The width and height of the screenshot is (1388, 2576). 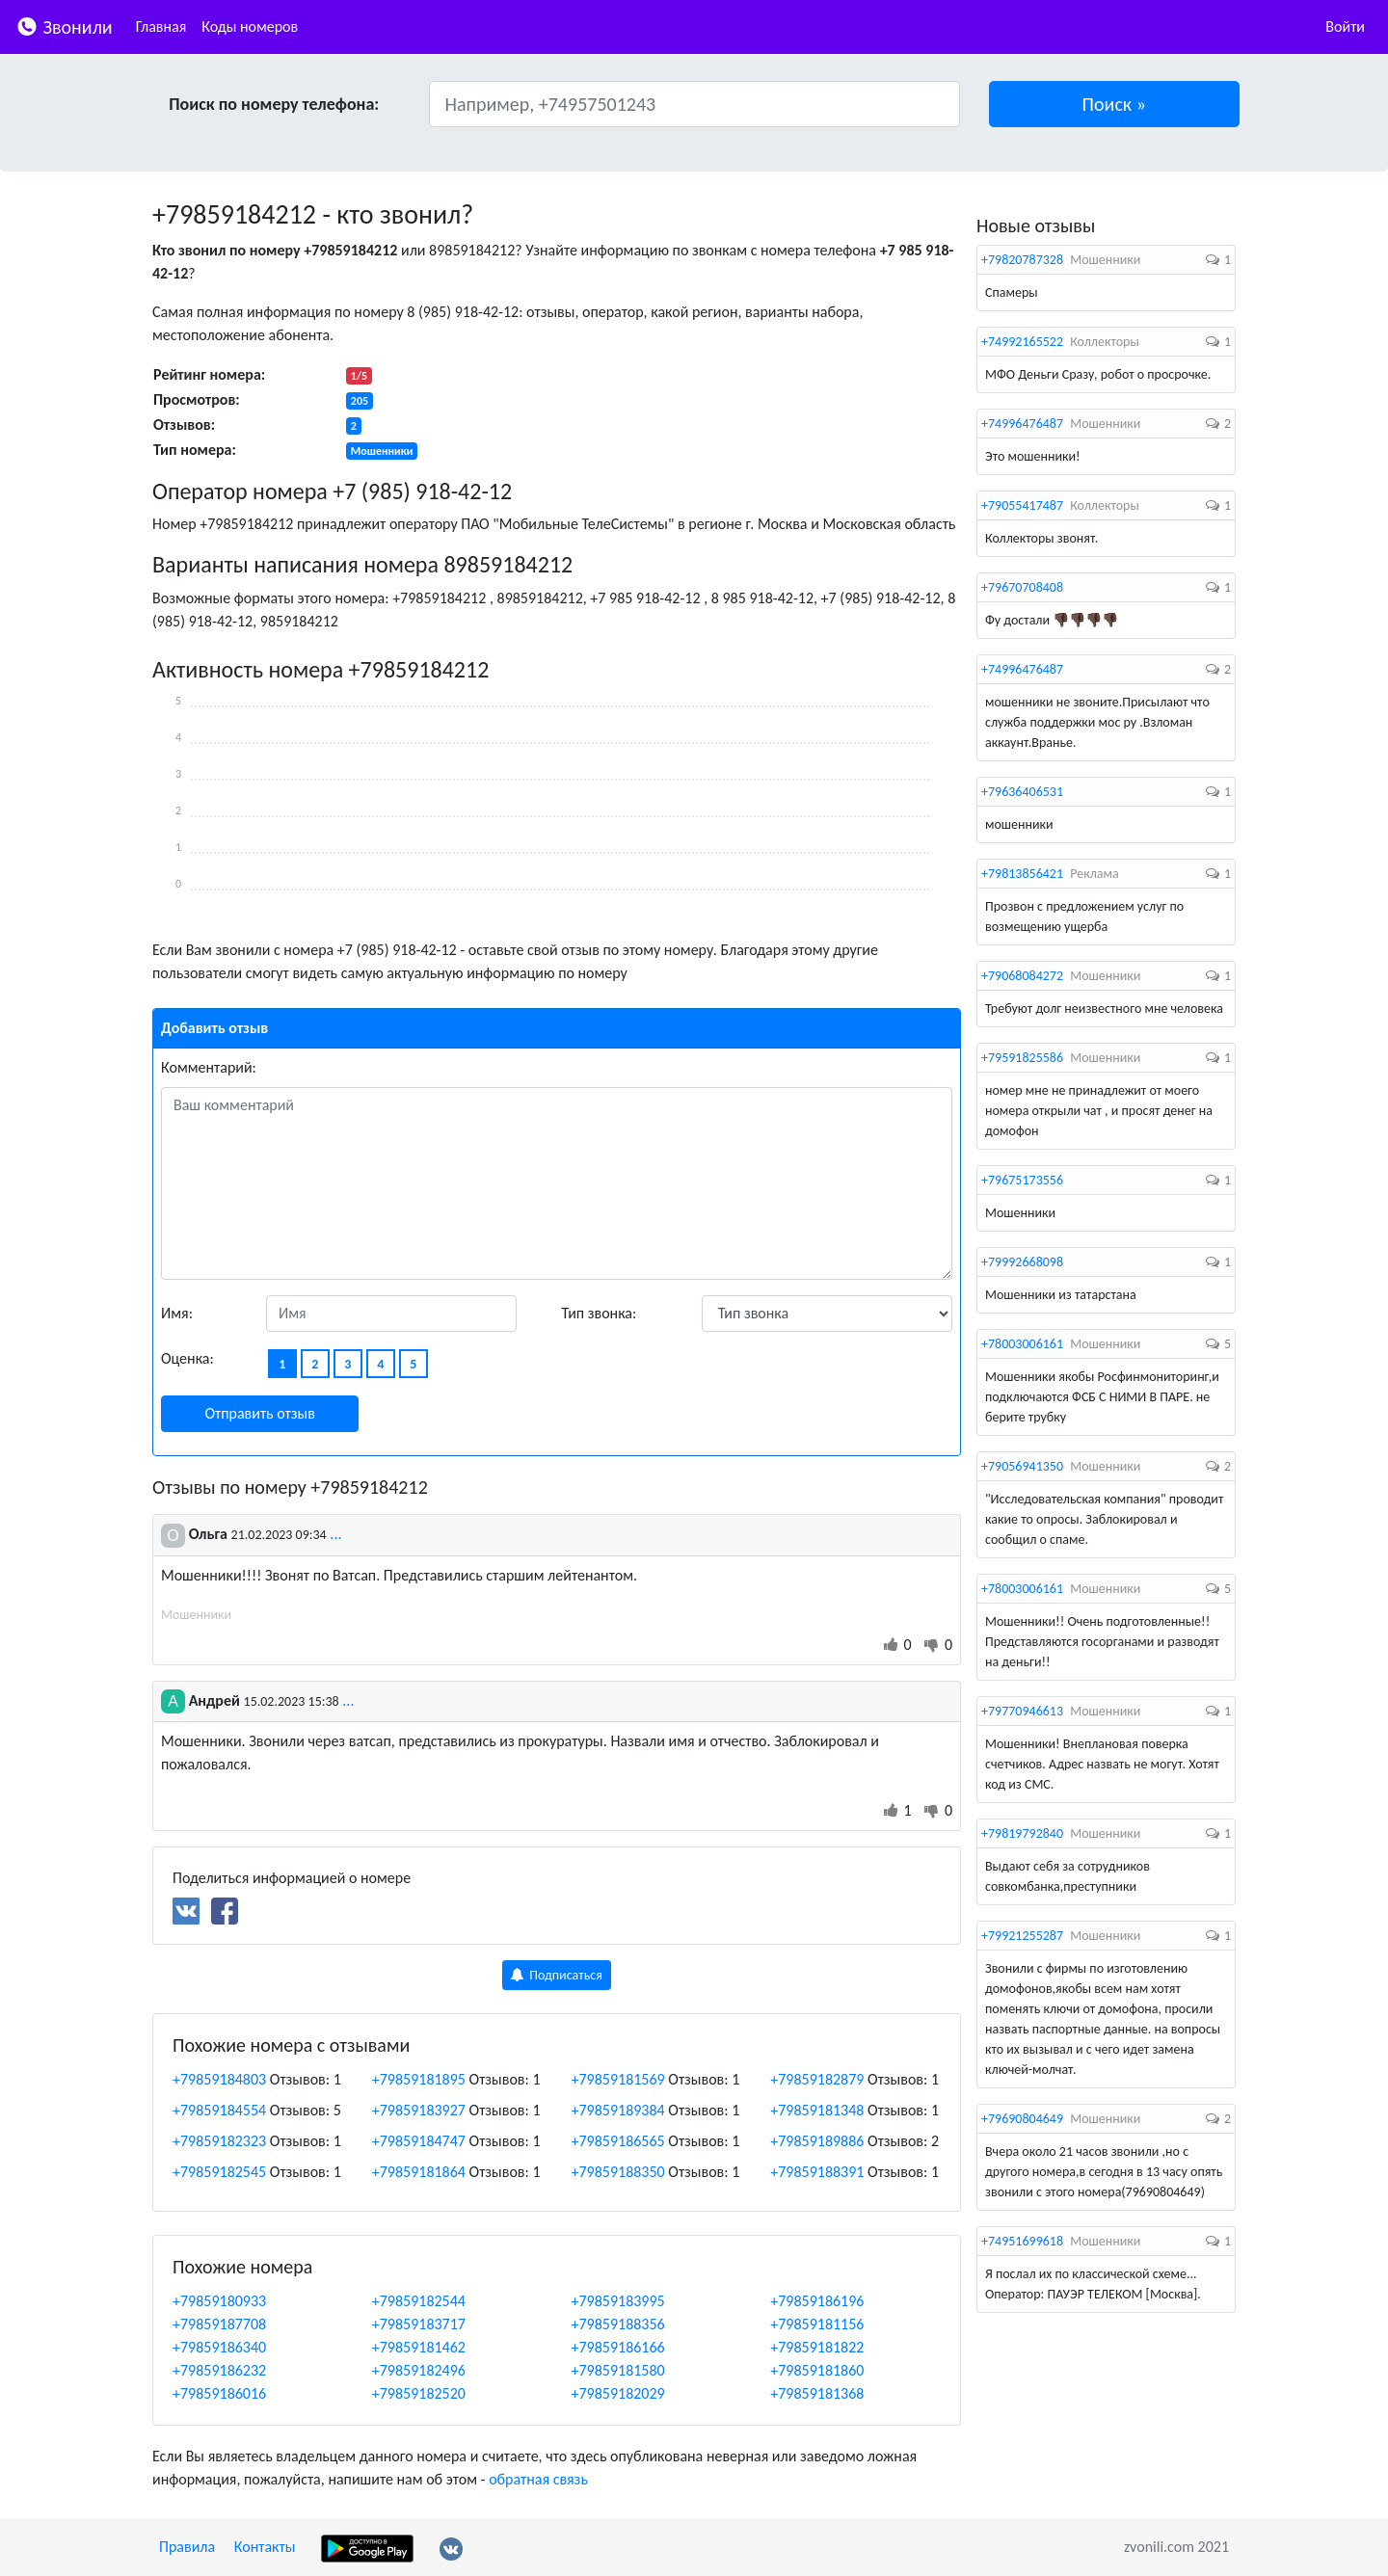 What do you see at coordinates (817, 2370) in the screenshot?
I see `+79859181860` at bounding box center [817, 2370].